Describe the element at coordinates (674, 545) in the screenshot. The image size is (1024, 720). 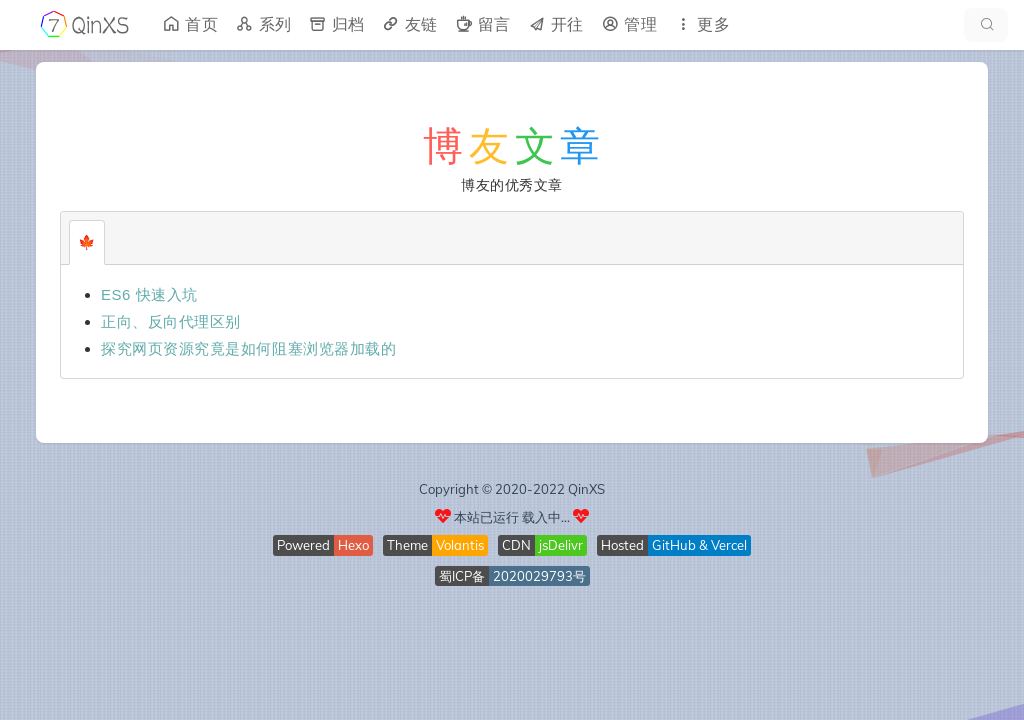
I see `GitHub` at that location.